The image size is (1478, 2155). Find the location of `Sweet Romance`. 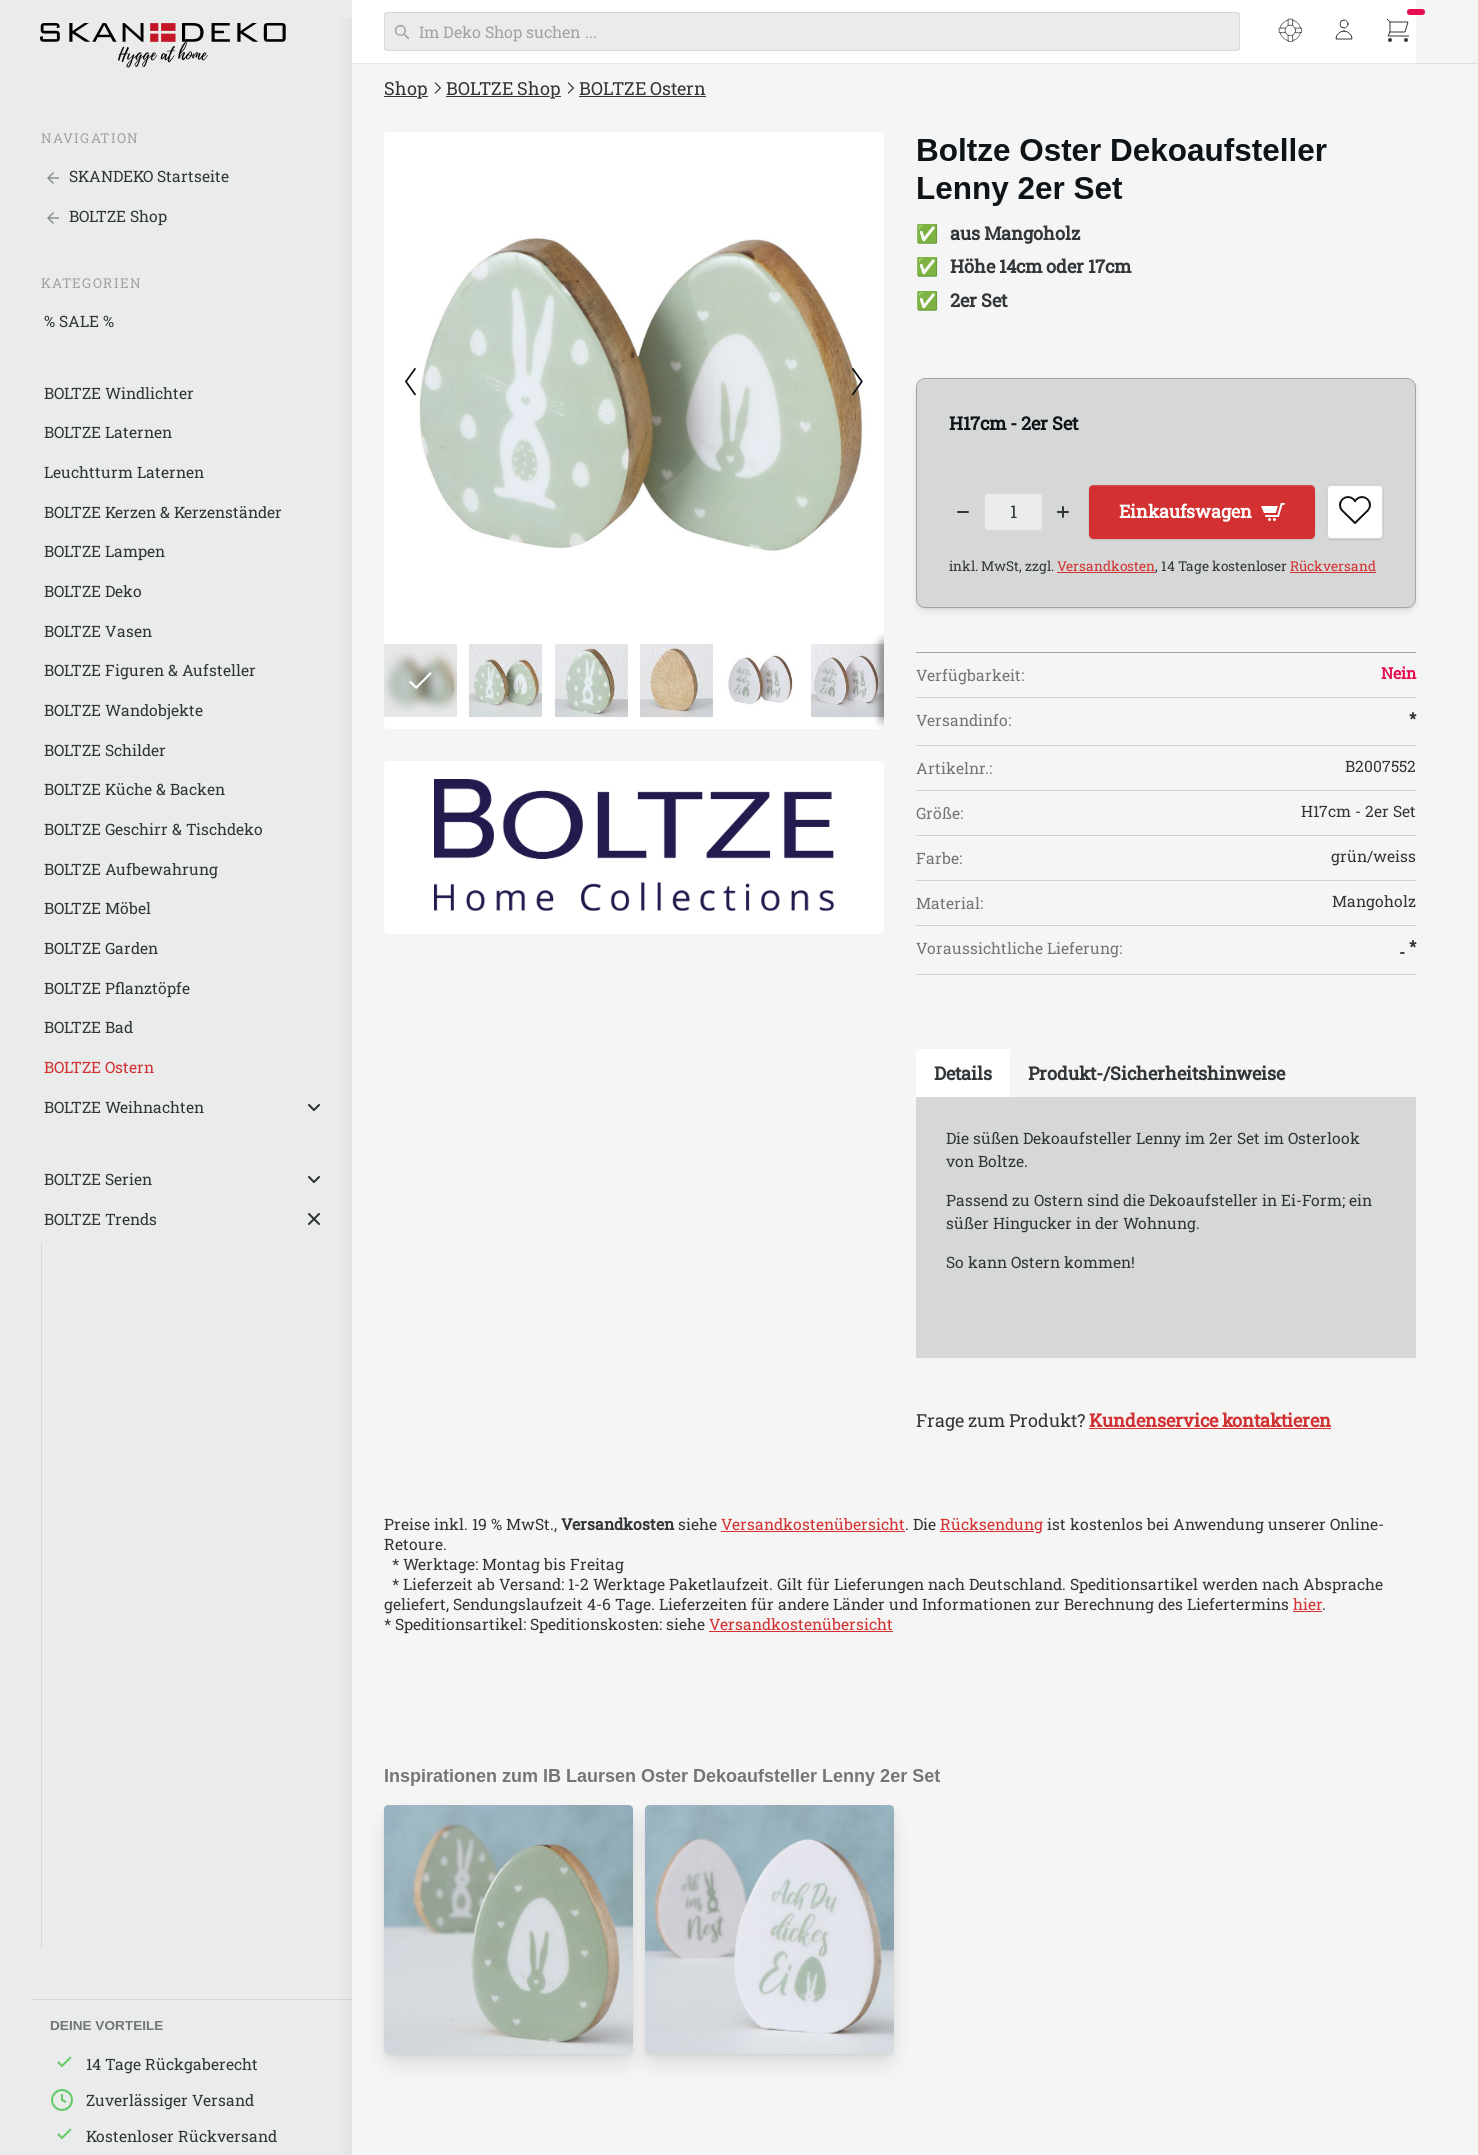

Sweet Romance is located at coordinates (113, 1896).